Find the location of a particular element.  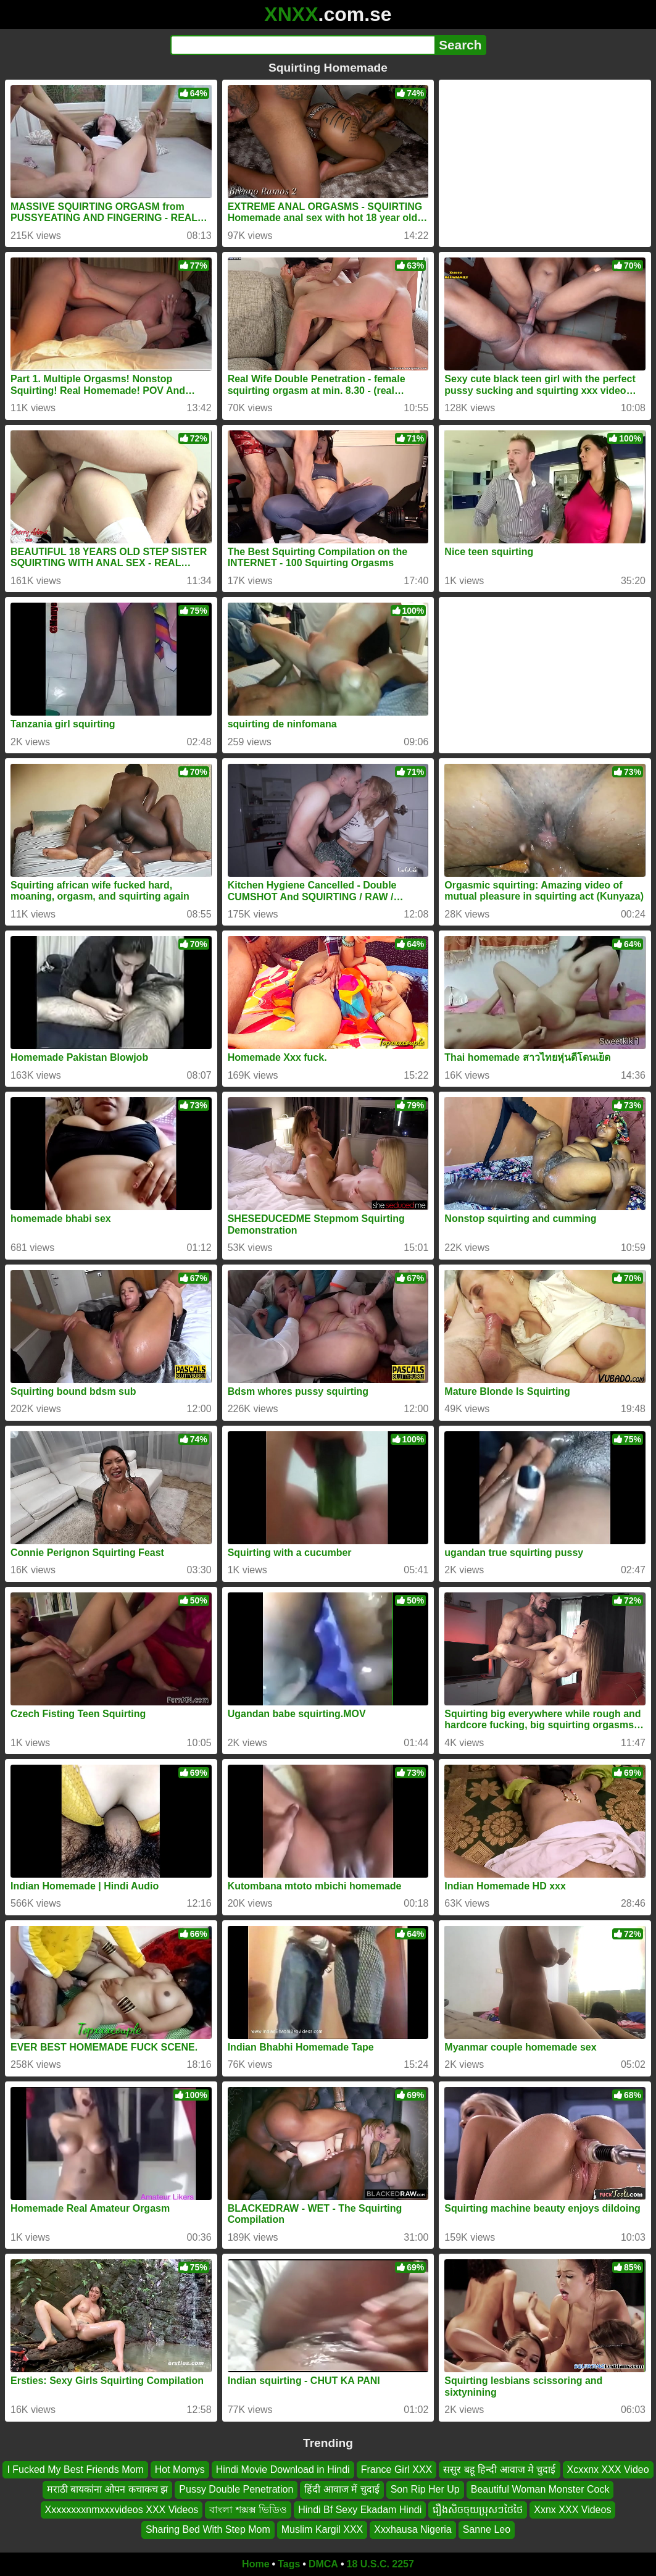

Xxxxxxxxnmxxxvideos XXX Videos is located at coordinates (122, 2509).